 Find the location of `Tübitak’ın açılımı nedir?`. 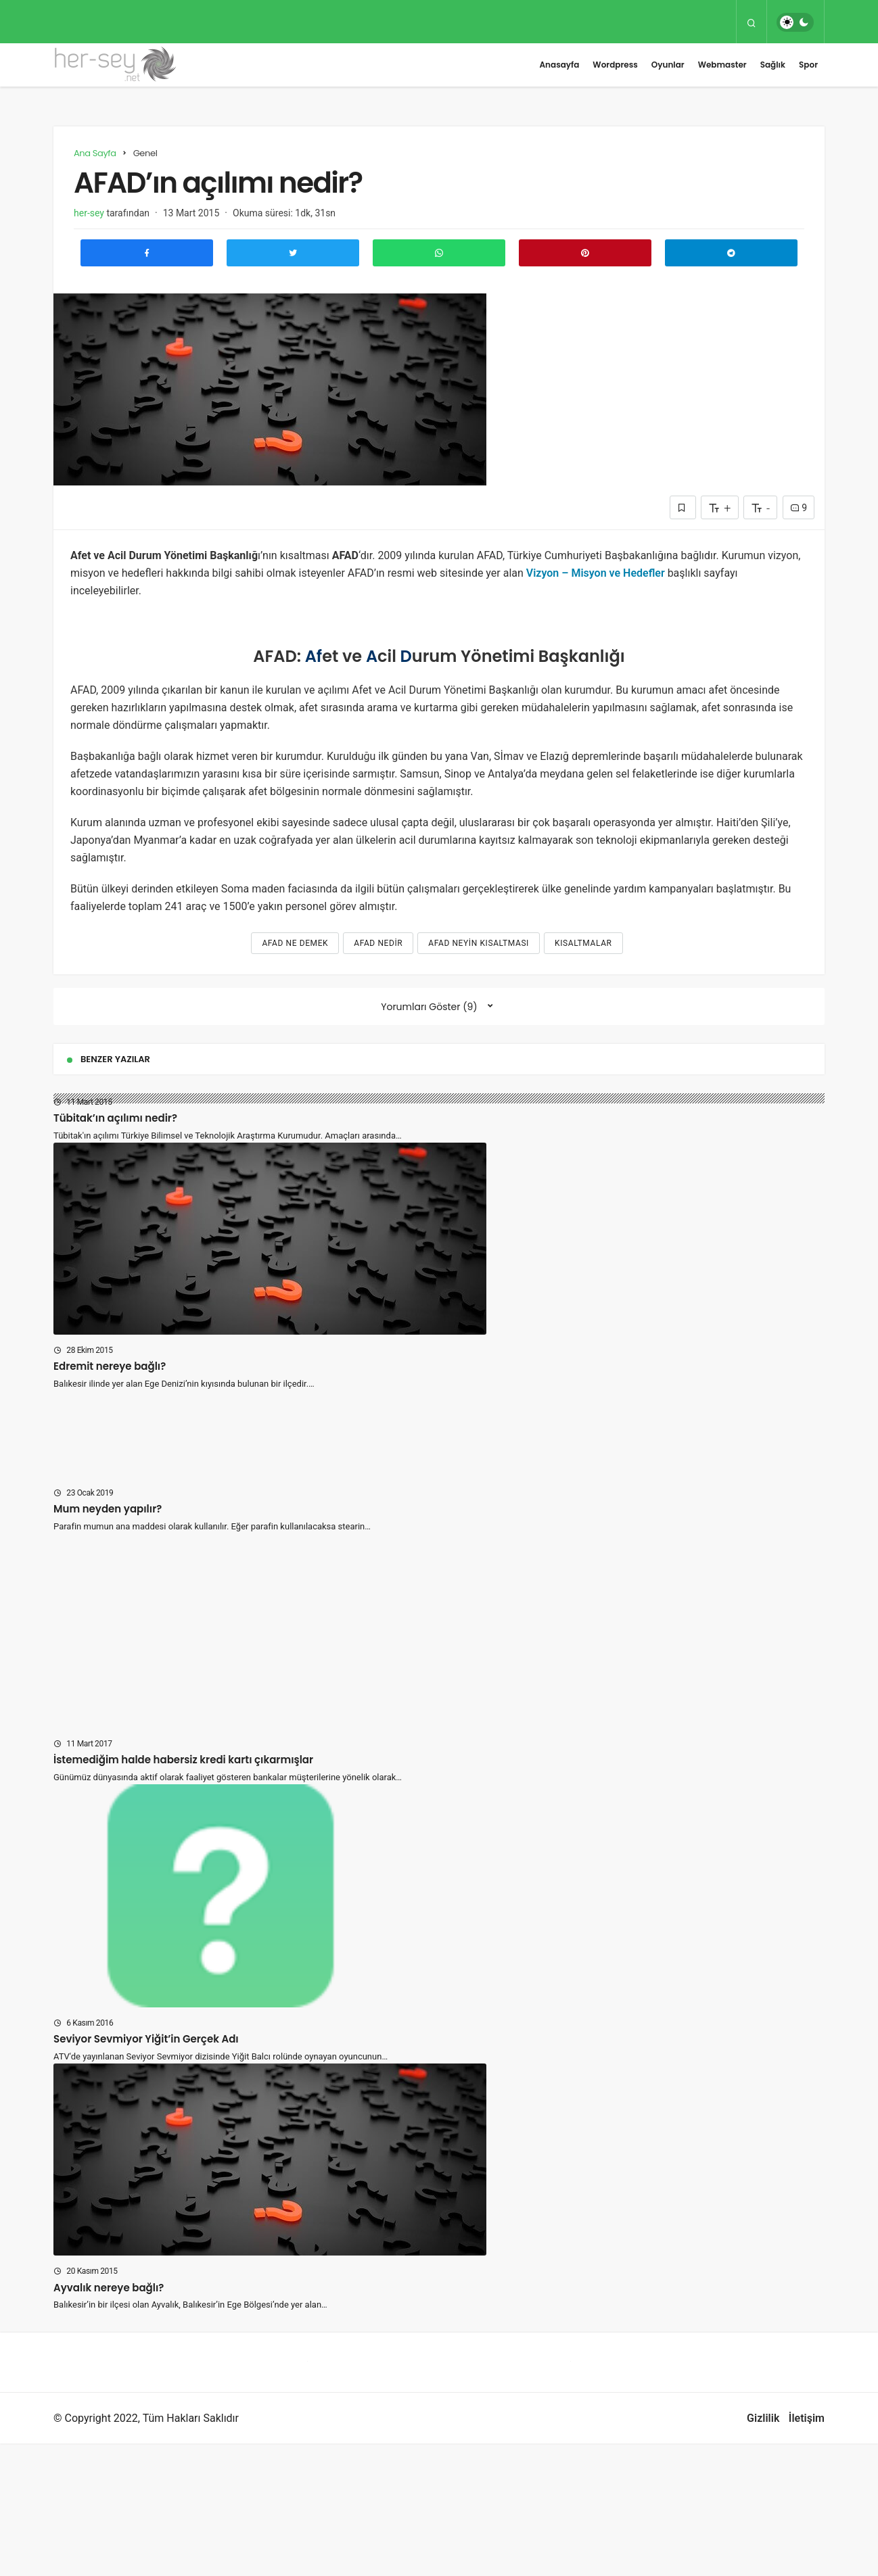

Tübitak’ın açılımı nedir? is located at coordinates (115, 1118).